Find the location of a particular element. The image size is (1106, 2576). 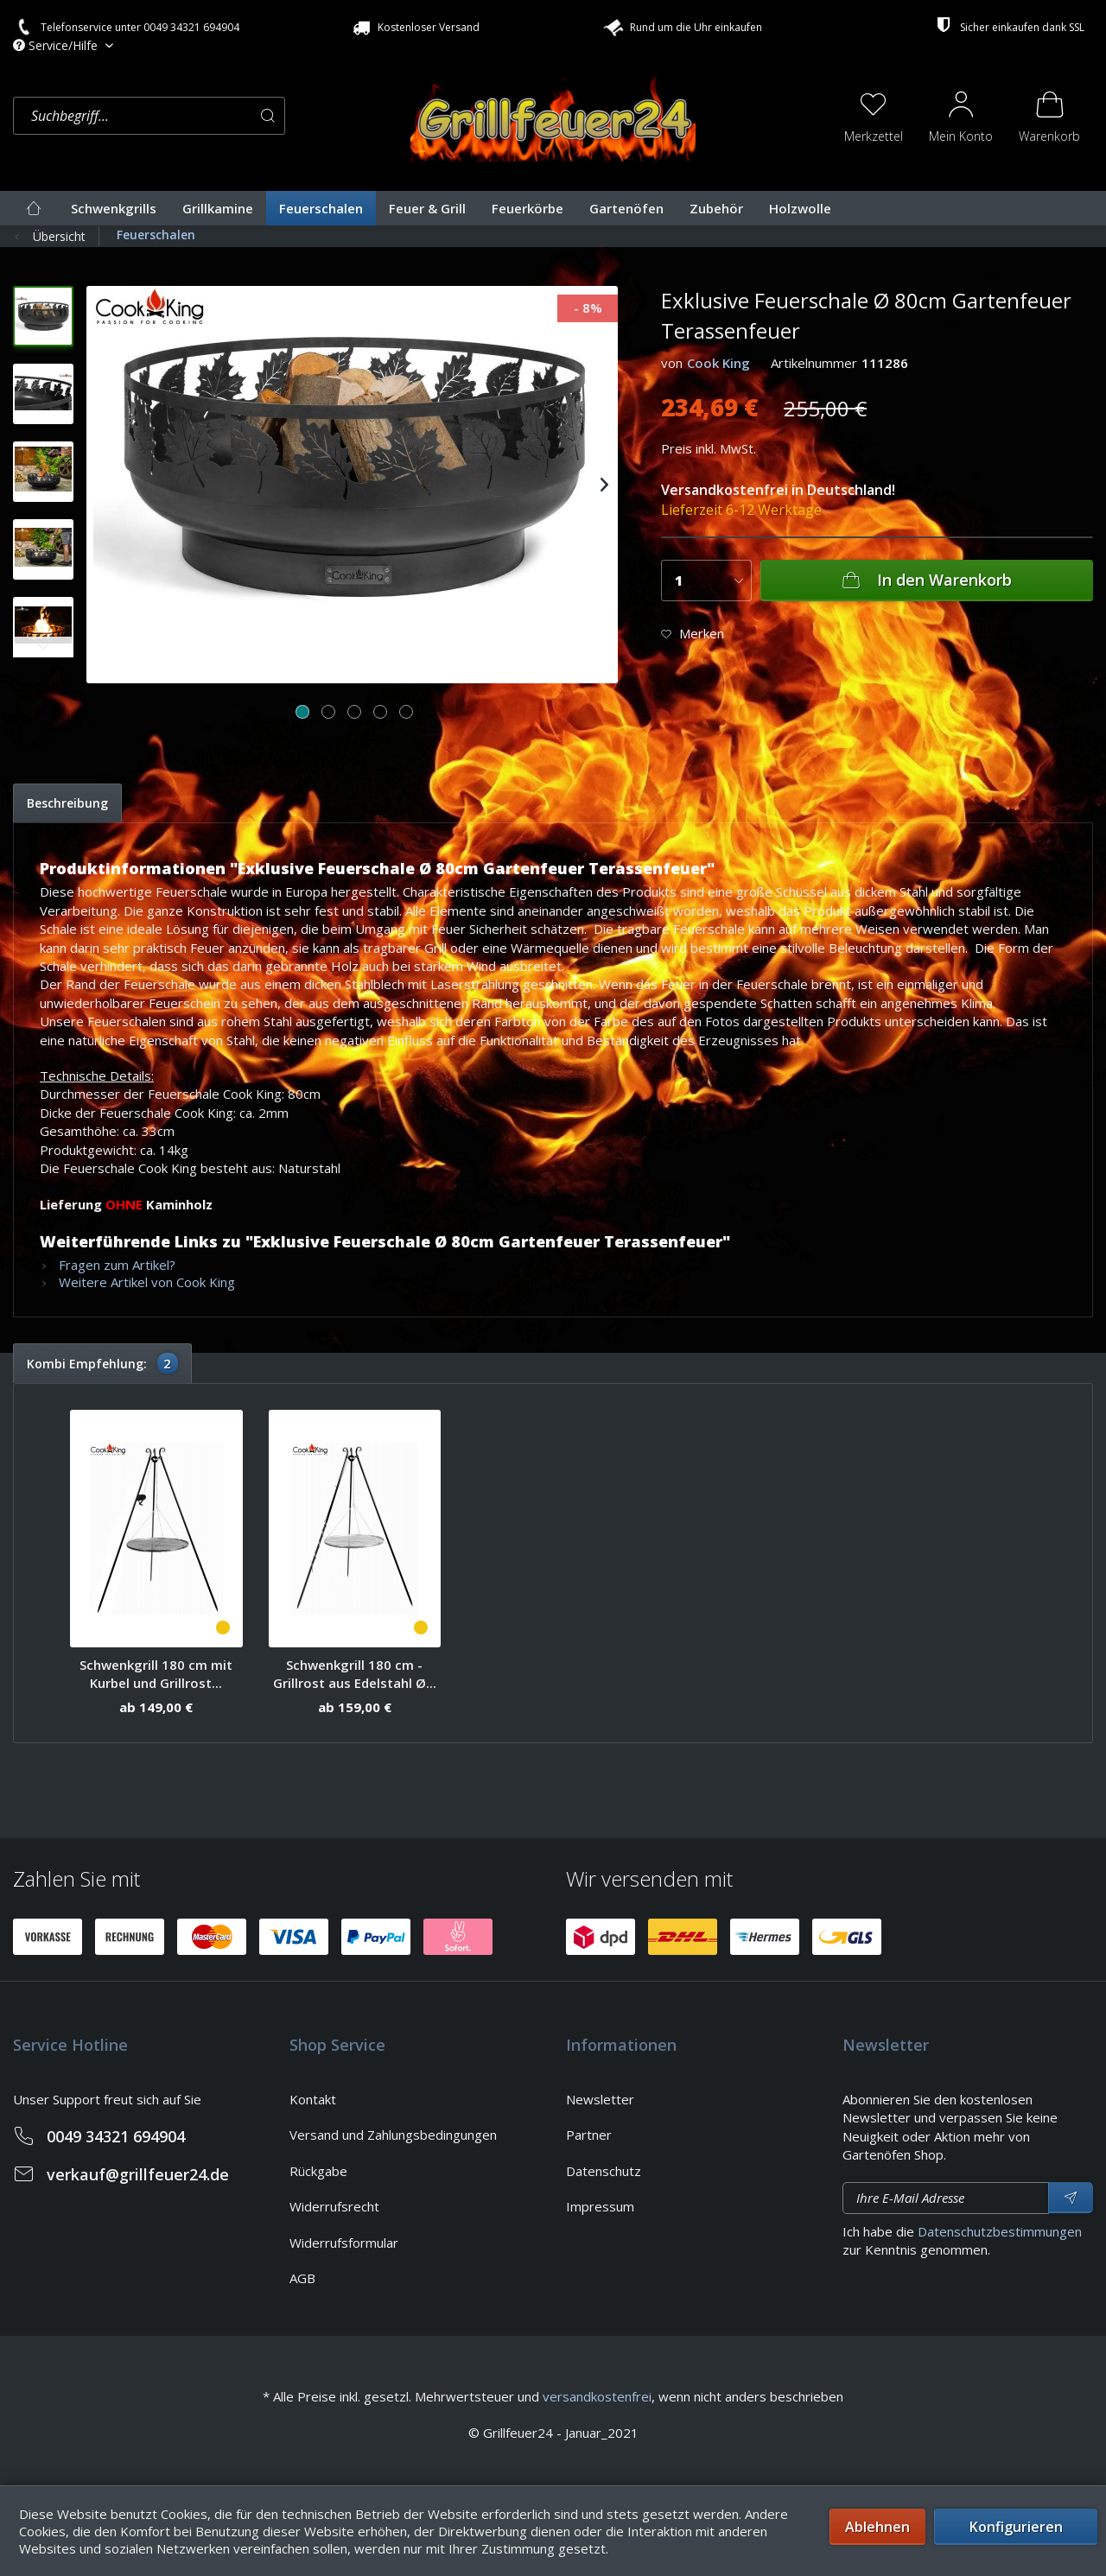

Service/Hilfe [menuitem] is located at coordinates (57, 45).